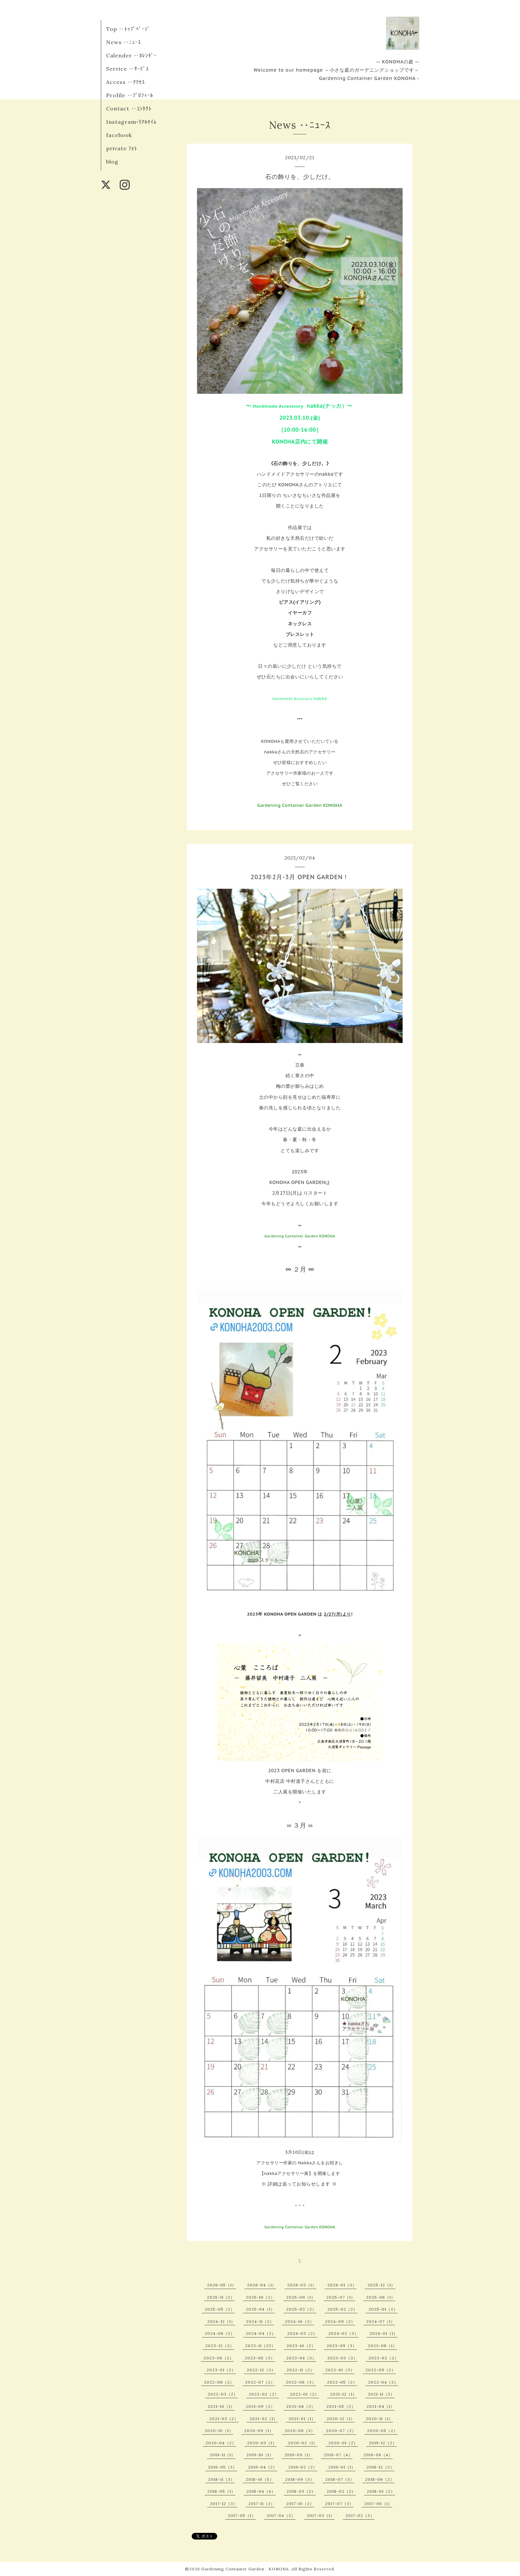 This screenshot has height=2576, width=520. What do you see at coordinates (343, 2442) in the screenshot?
I see `2020-01（2）` at bounding box center [343, 2442].